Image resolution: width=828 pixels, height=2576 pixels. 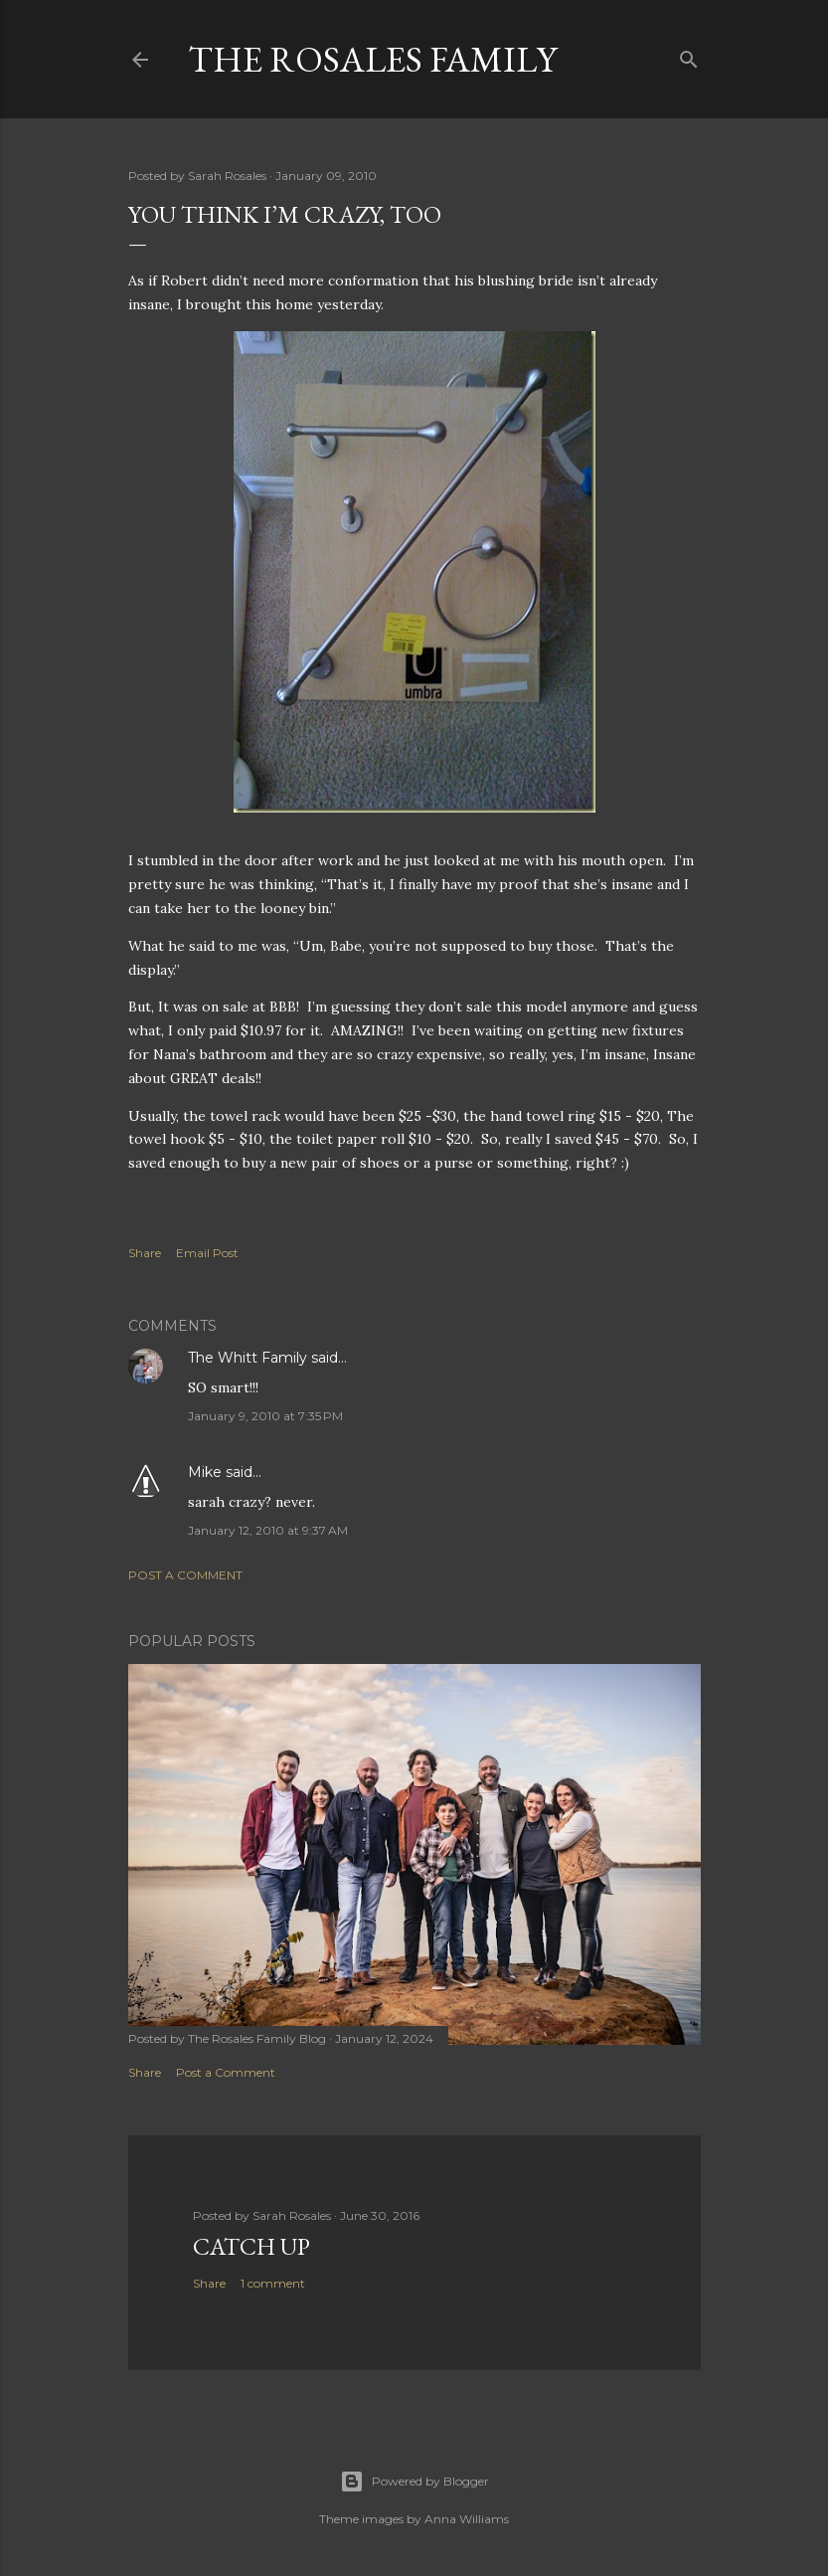 What do you see at coordinates (144, 1252) in the screenshot?
I see `Share [button]` at bounding box center [144, 1252].